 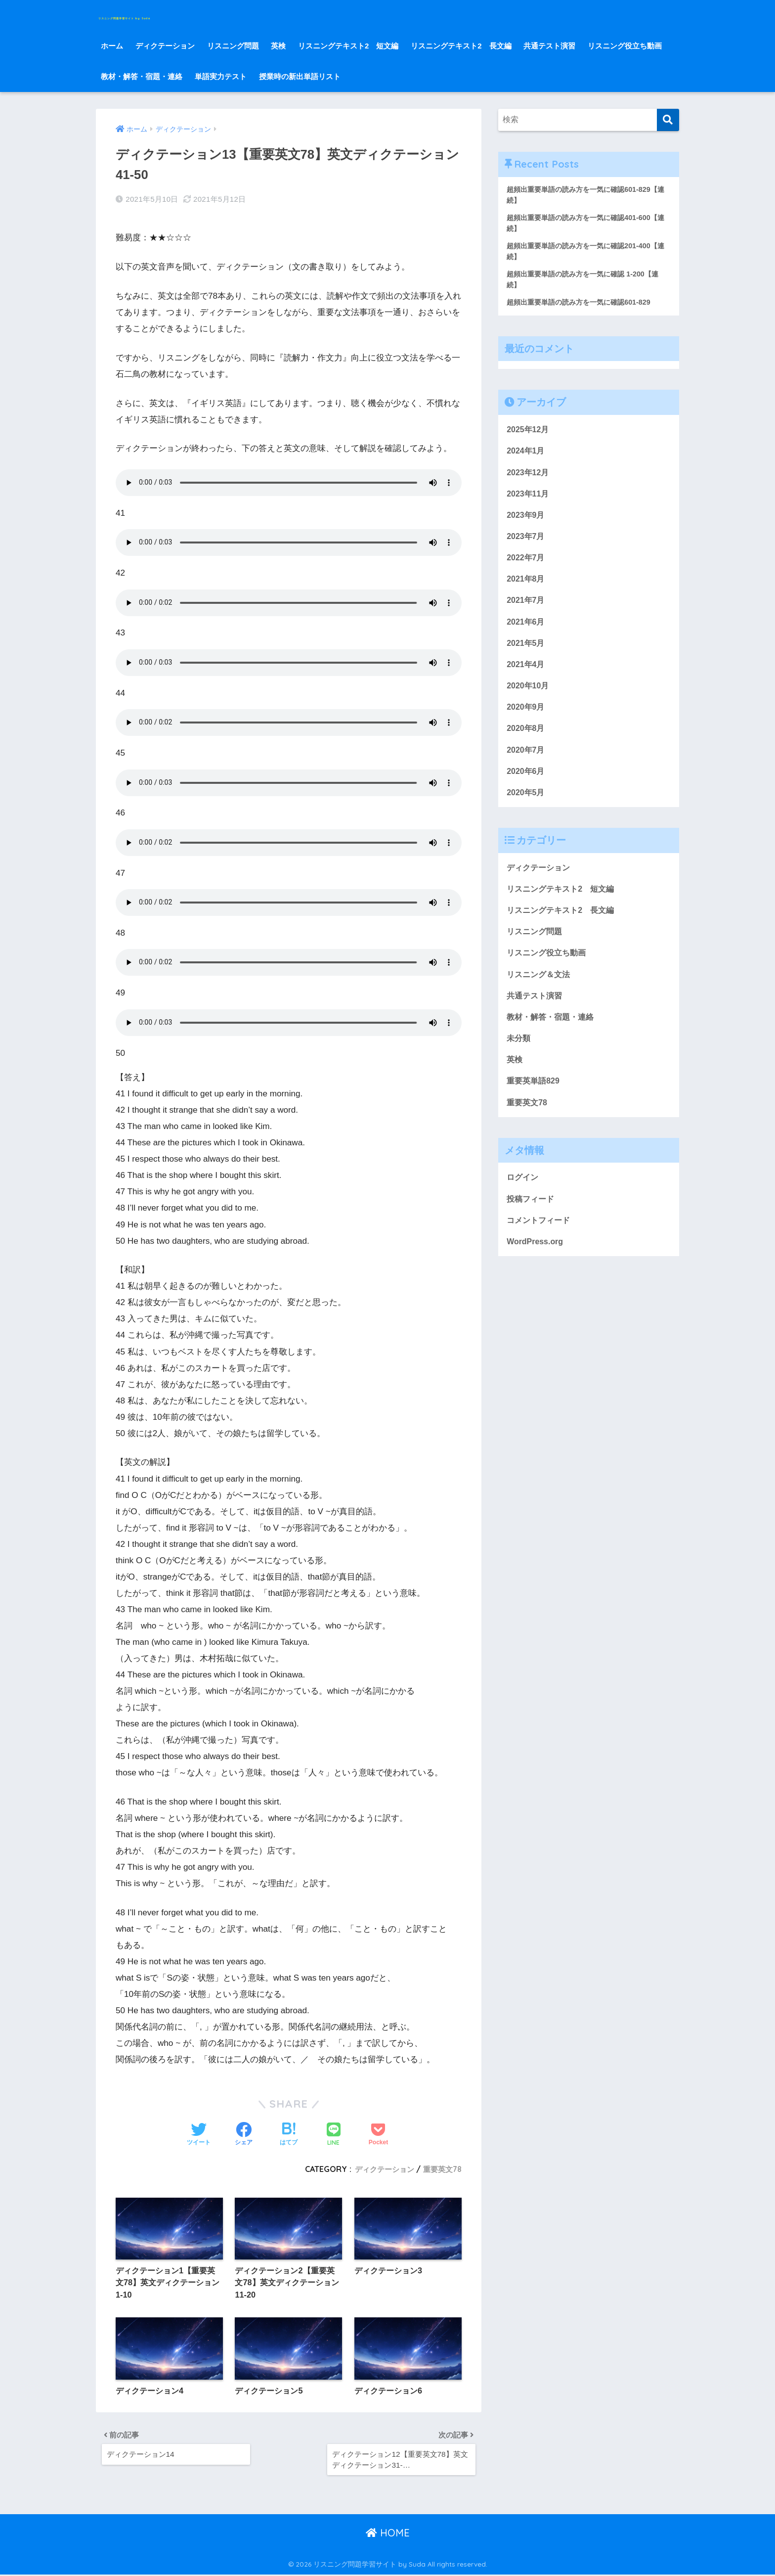 What do you see at coordinates (625, 46) in the screenshot?
I see `リスニング役立ち動画` at bounding box center [625, 46].